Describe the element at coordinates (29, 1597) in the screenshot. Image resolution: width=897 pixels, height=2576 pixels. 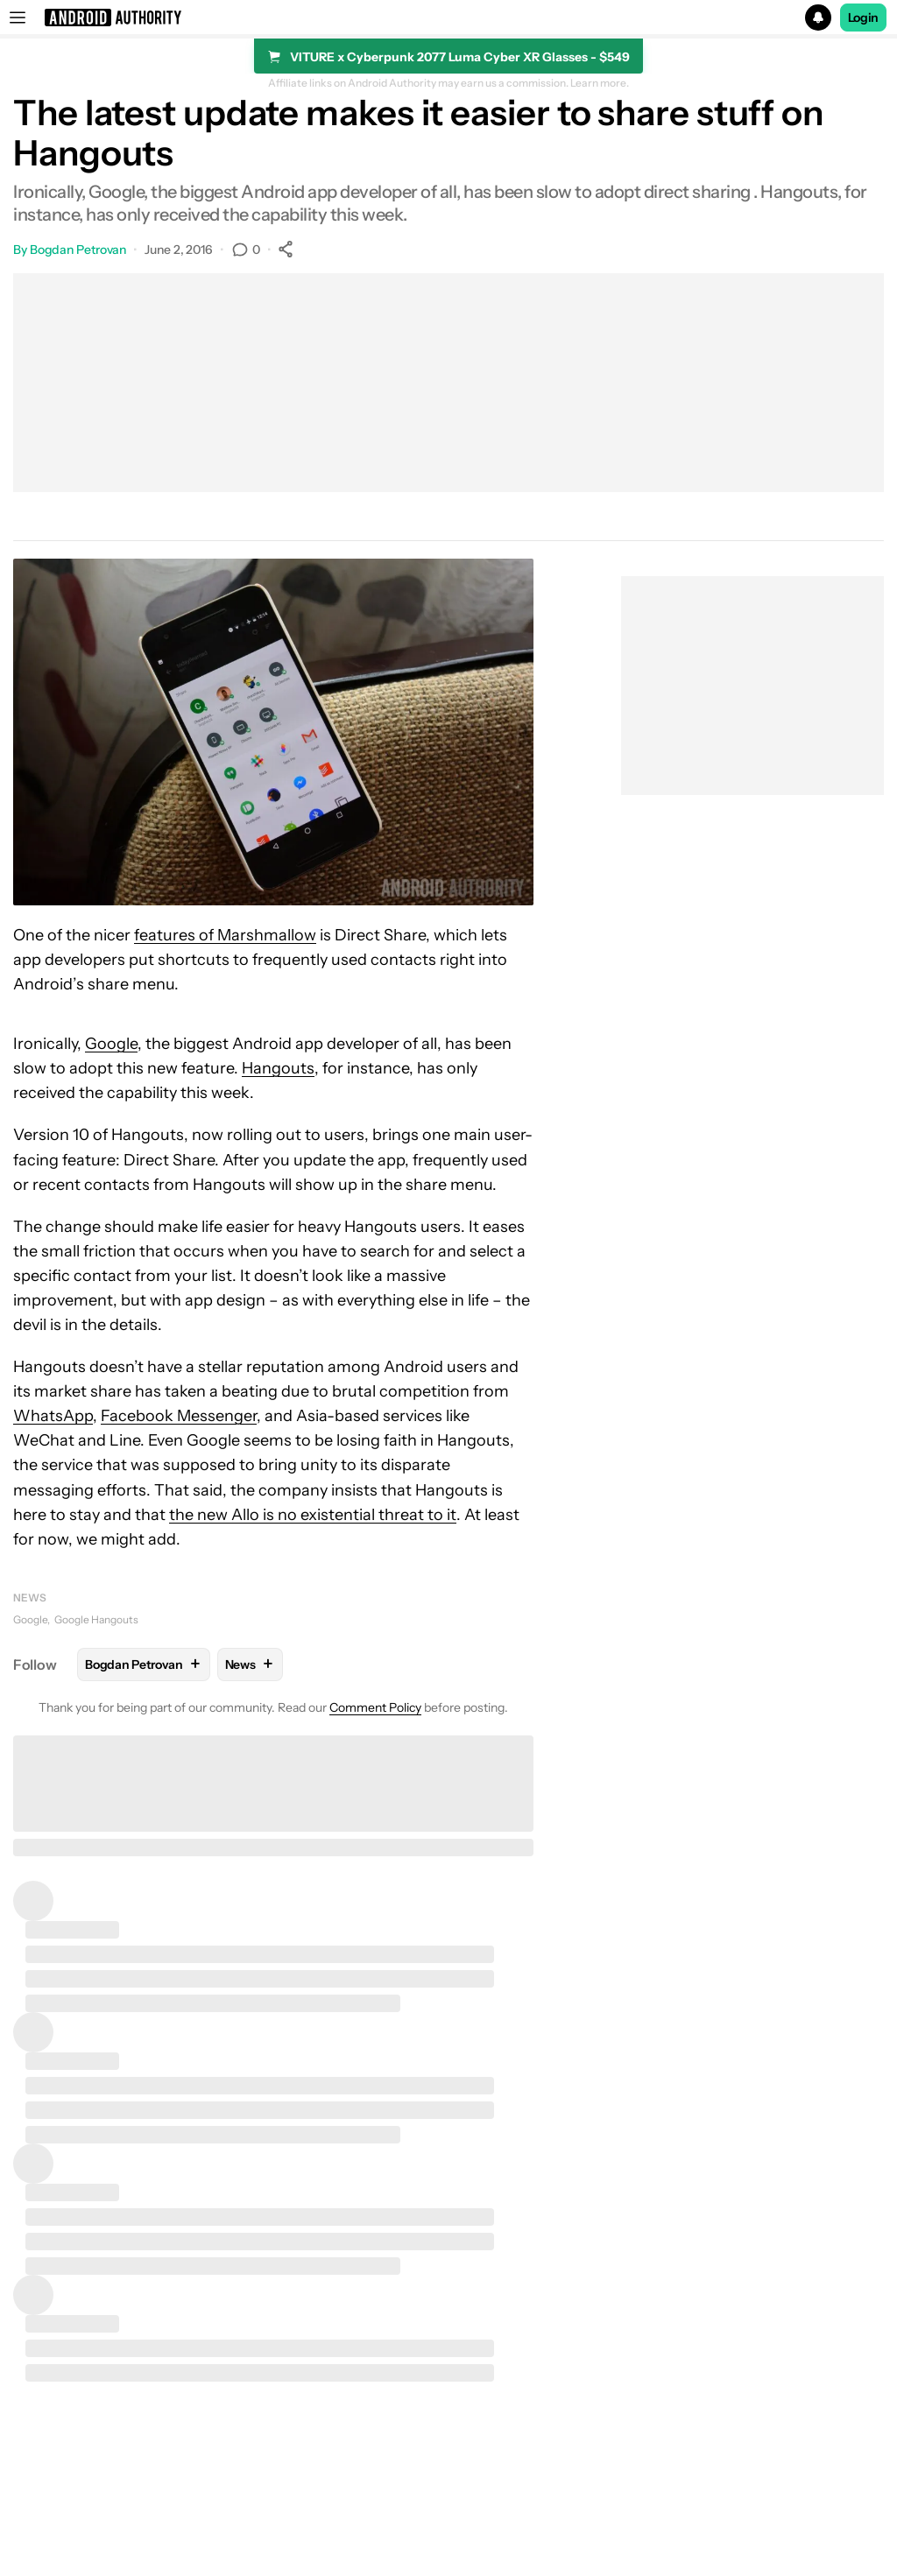
I see `News` at that location.